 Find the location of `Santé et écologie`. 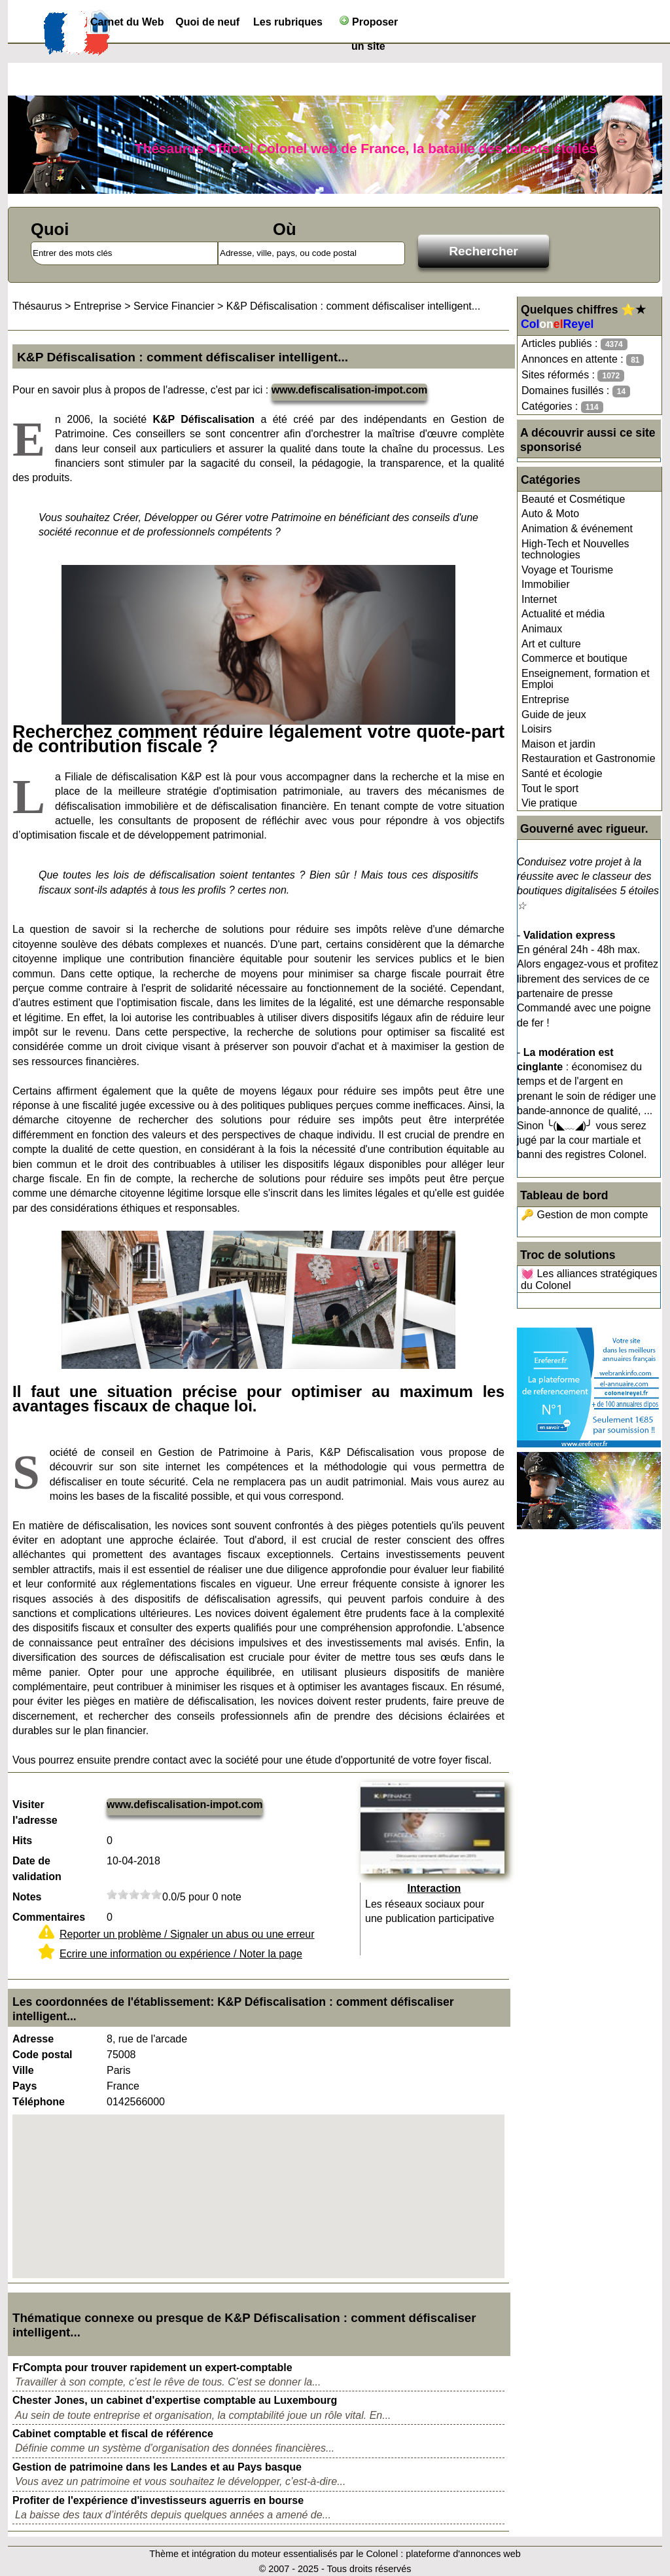

Santé et écologie is located at coordinates (562, 773).